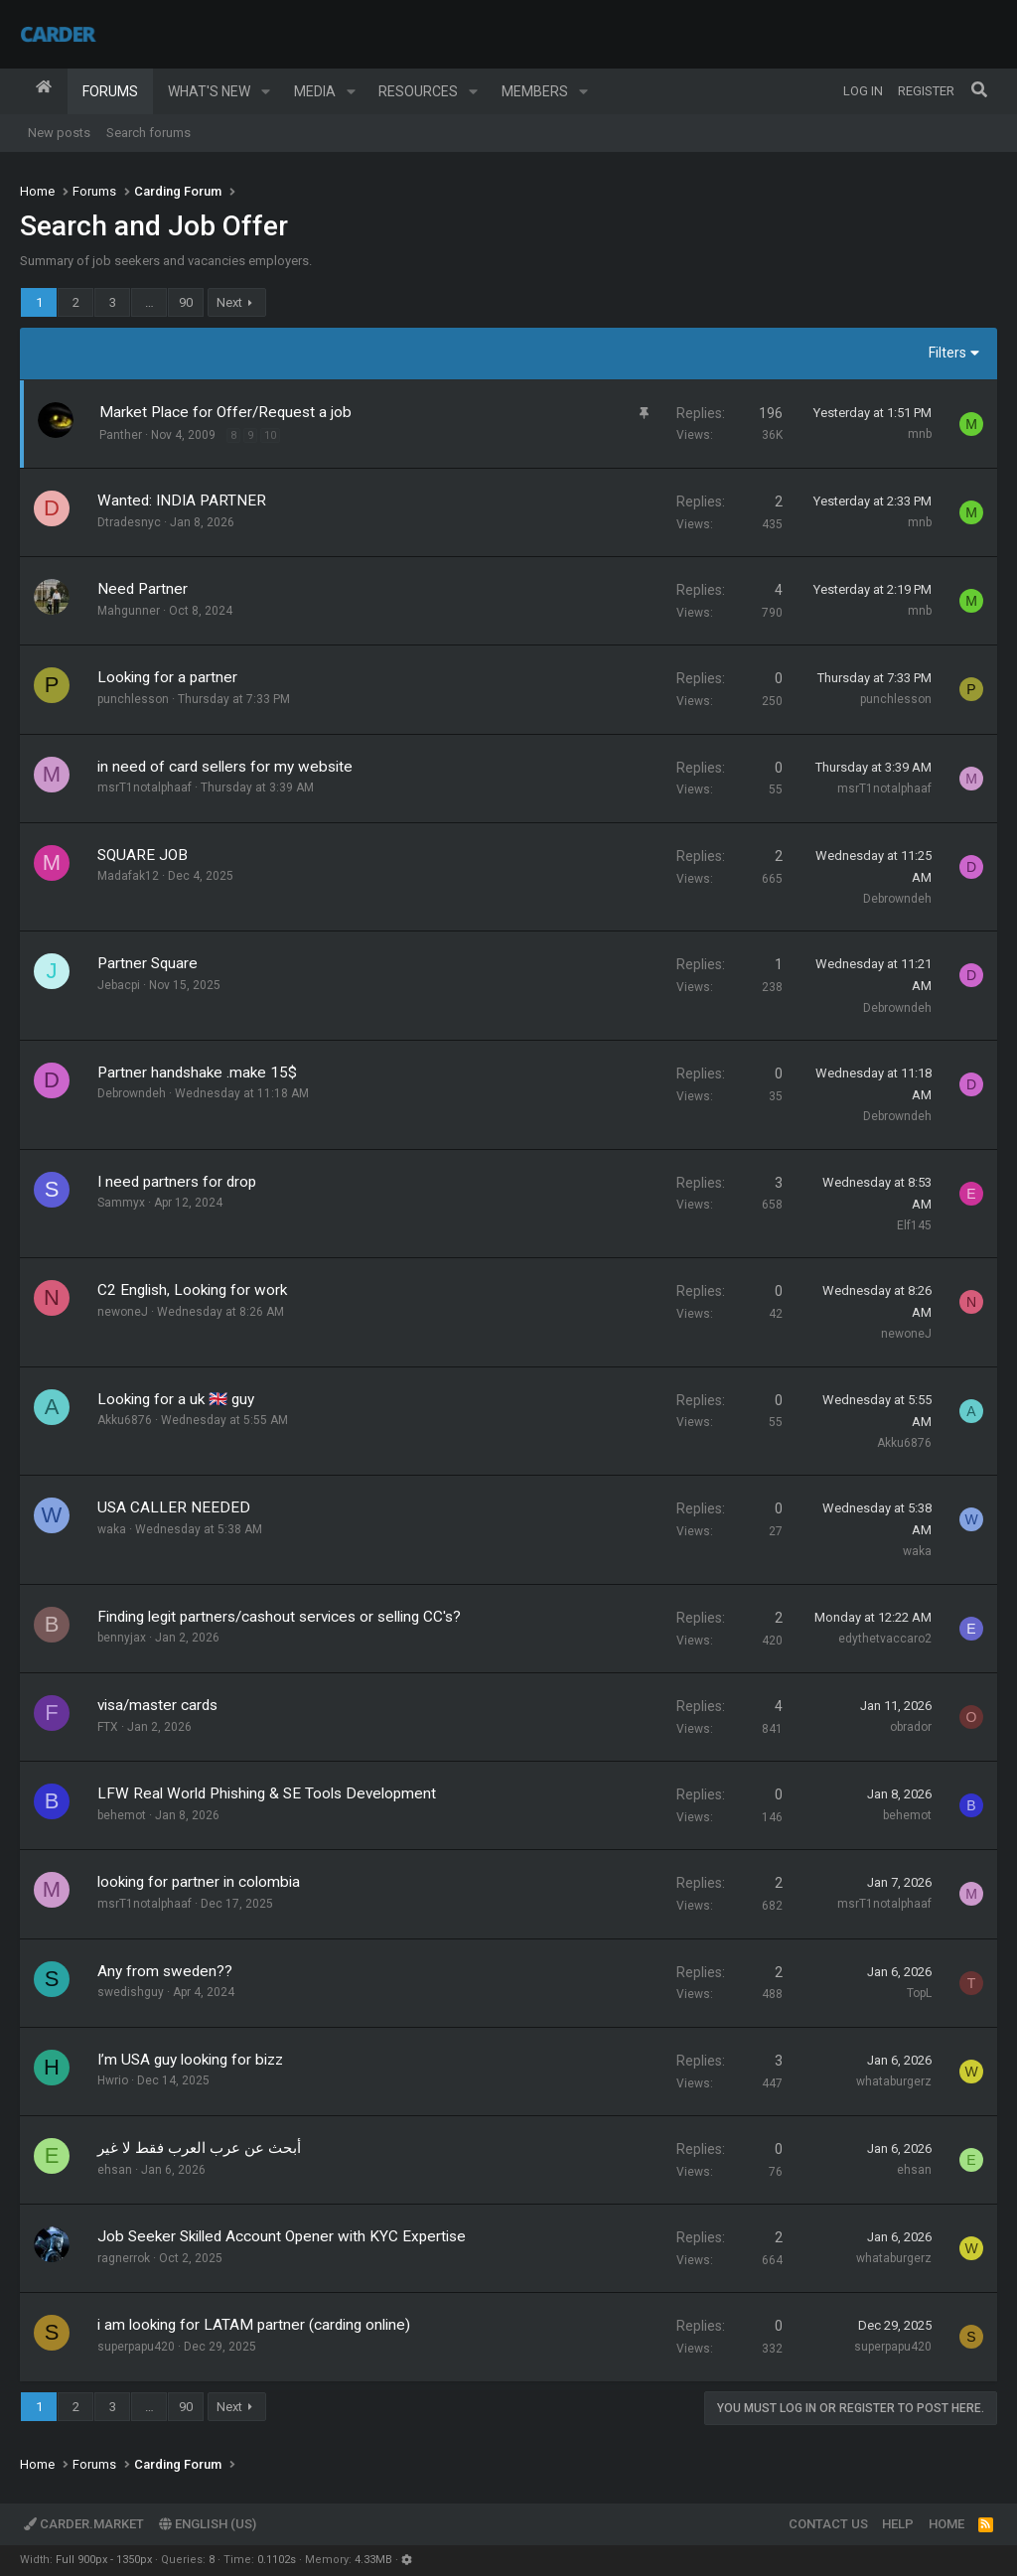 The height and width of the screenshot is (2576, 1017). What do you see at coordinates (186, 302) in the screenshot?
I see `90` at bounding box center [186, 302].